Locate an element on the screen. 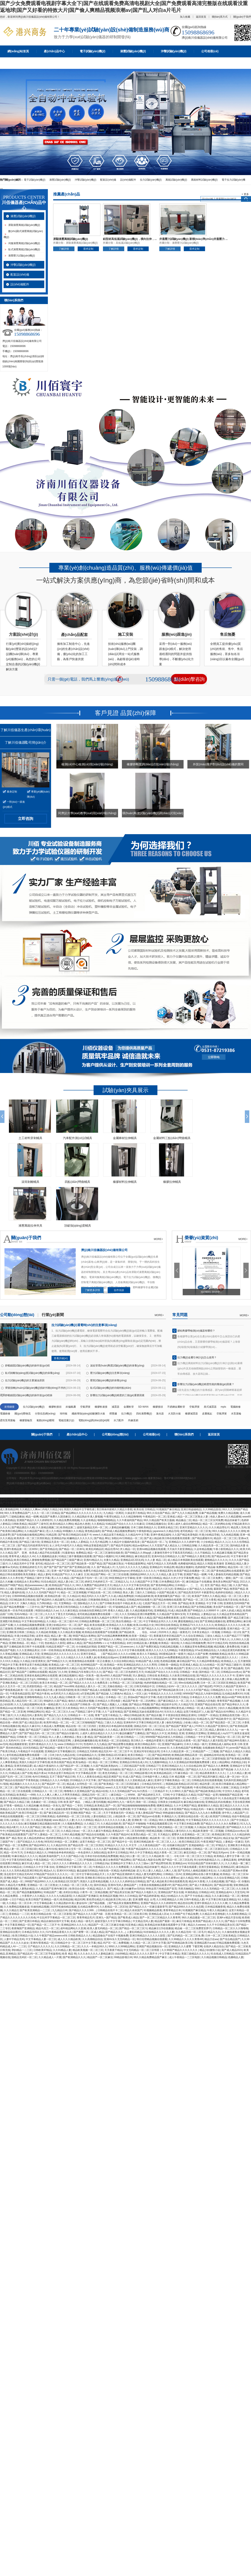 This screenshot has width=251, height=2576. 合作洽談 is located at coordinates (119, 1290).